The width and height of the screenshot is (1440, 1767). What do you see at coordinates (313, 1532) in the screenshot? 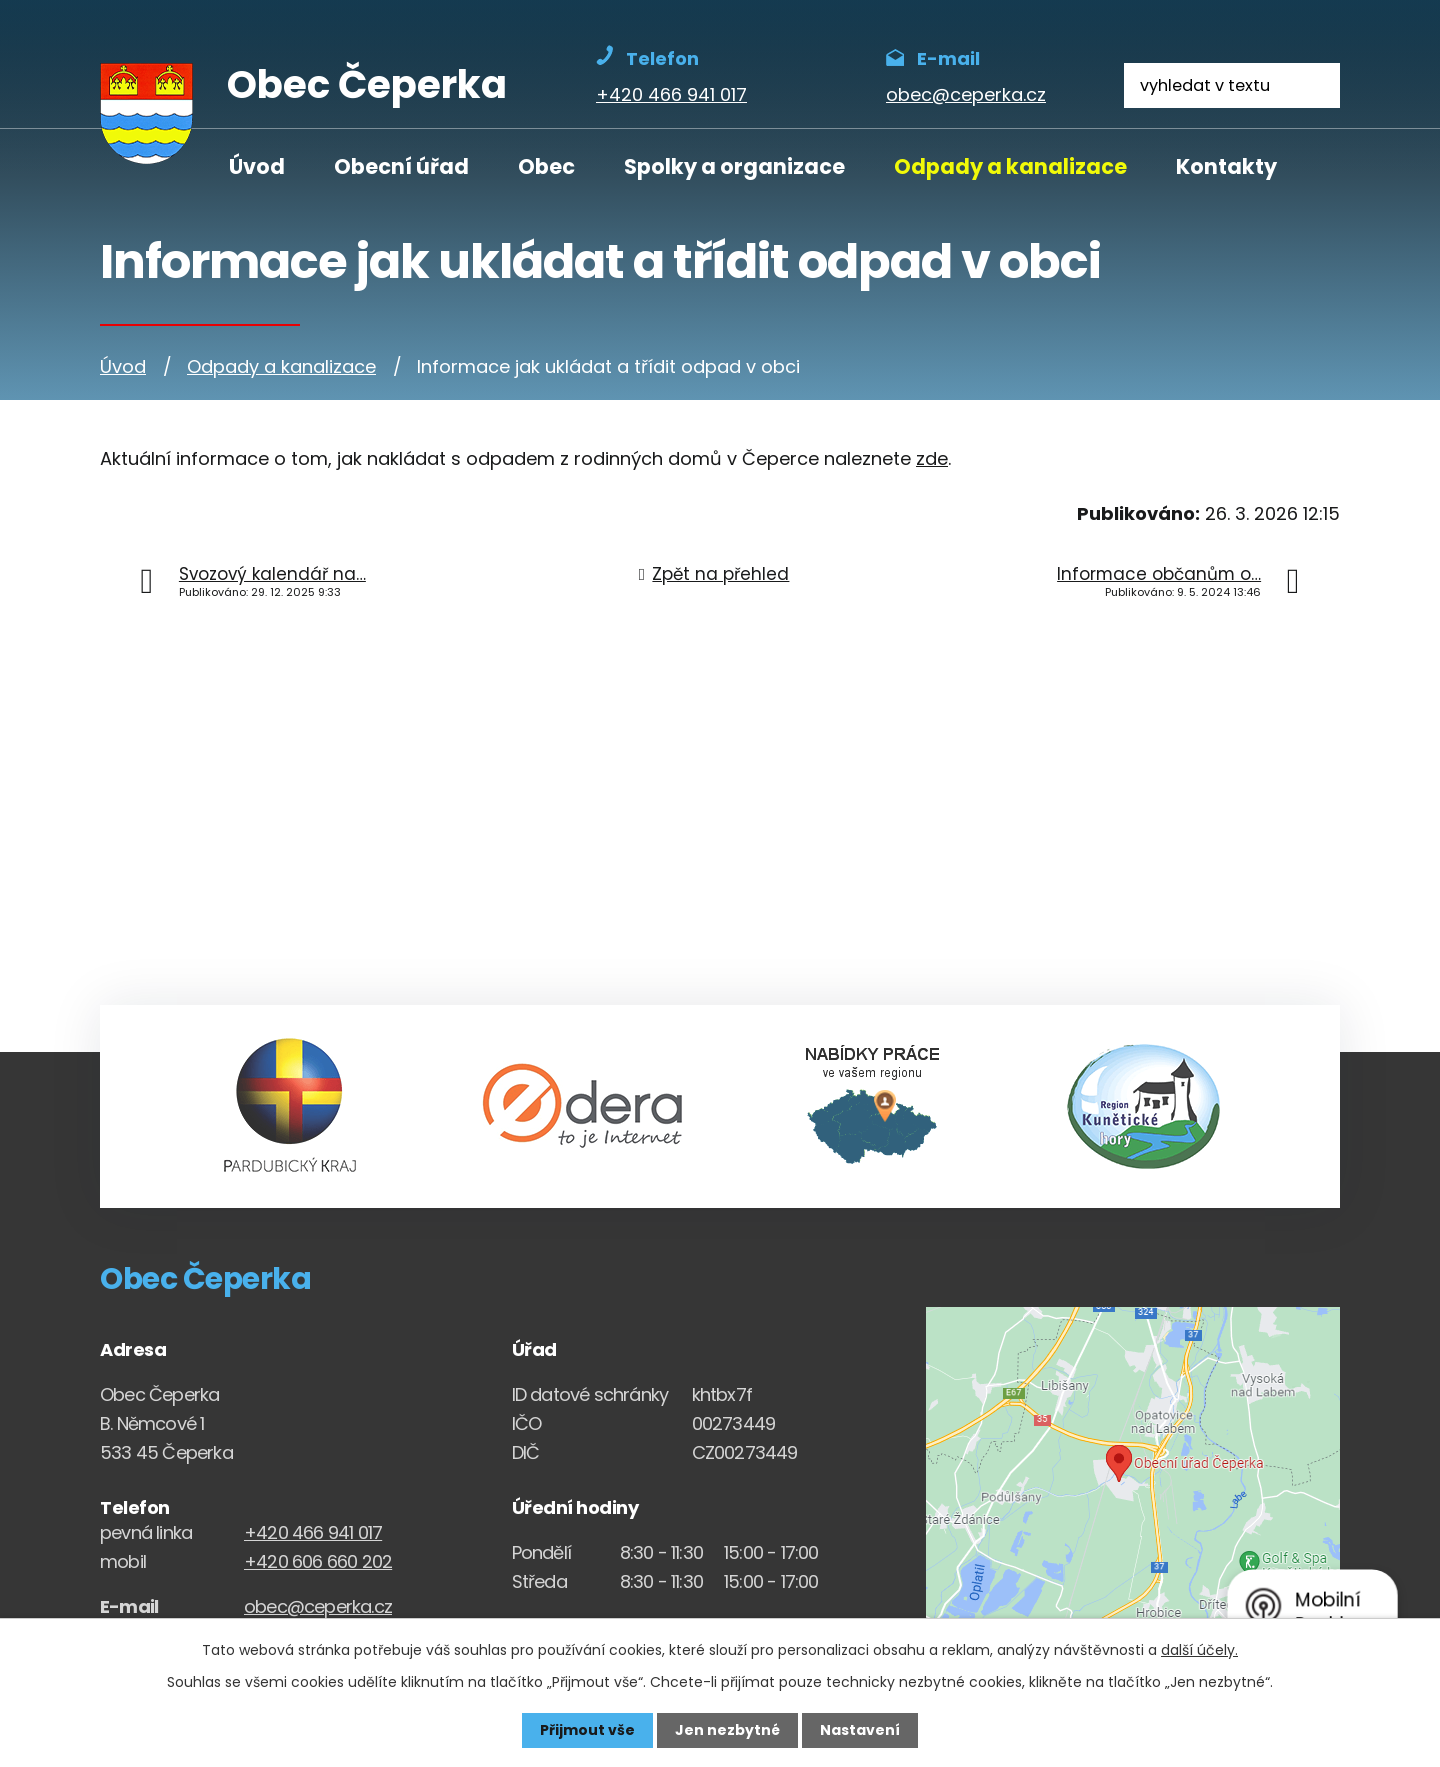
I see `+420 466 941 017` at bounding box center [313, 1532].